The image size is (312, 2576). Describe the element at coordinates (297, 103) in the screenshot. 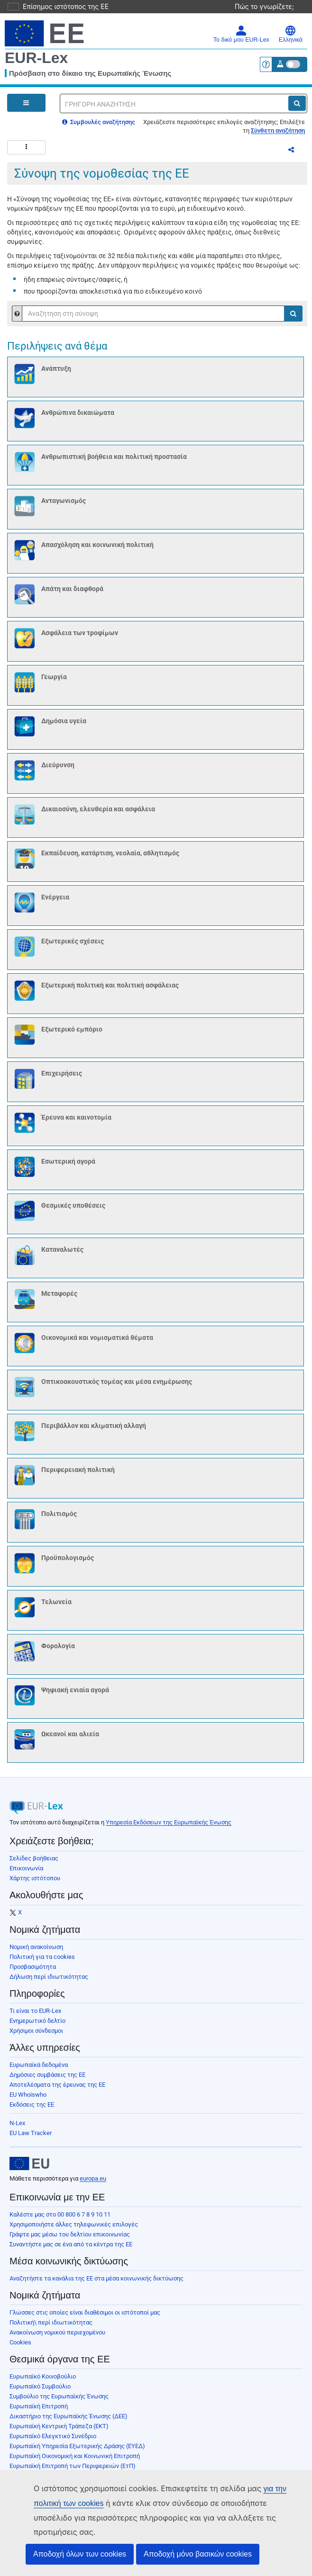

I see `[Αναζήτηση]` at that location.